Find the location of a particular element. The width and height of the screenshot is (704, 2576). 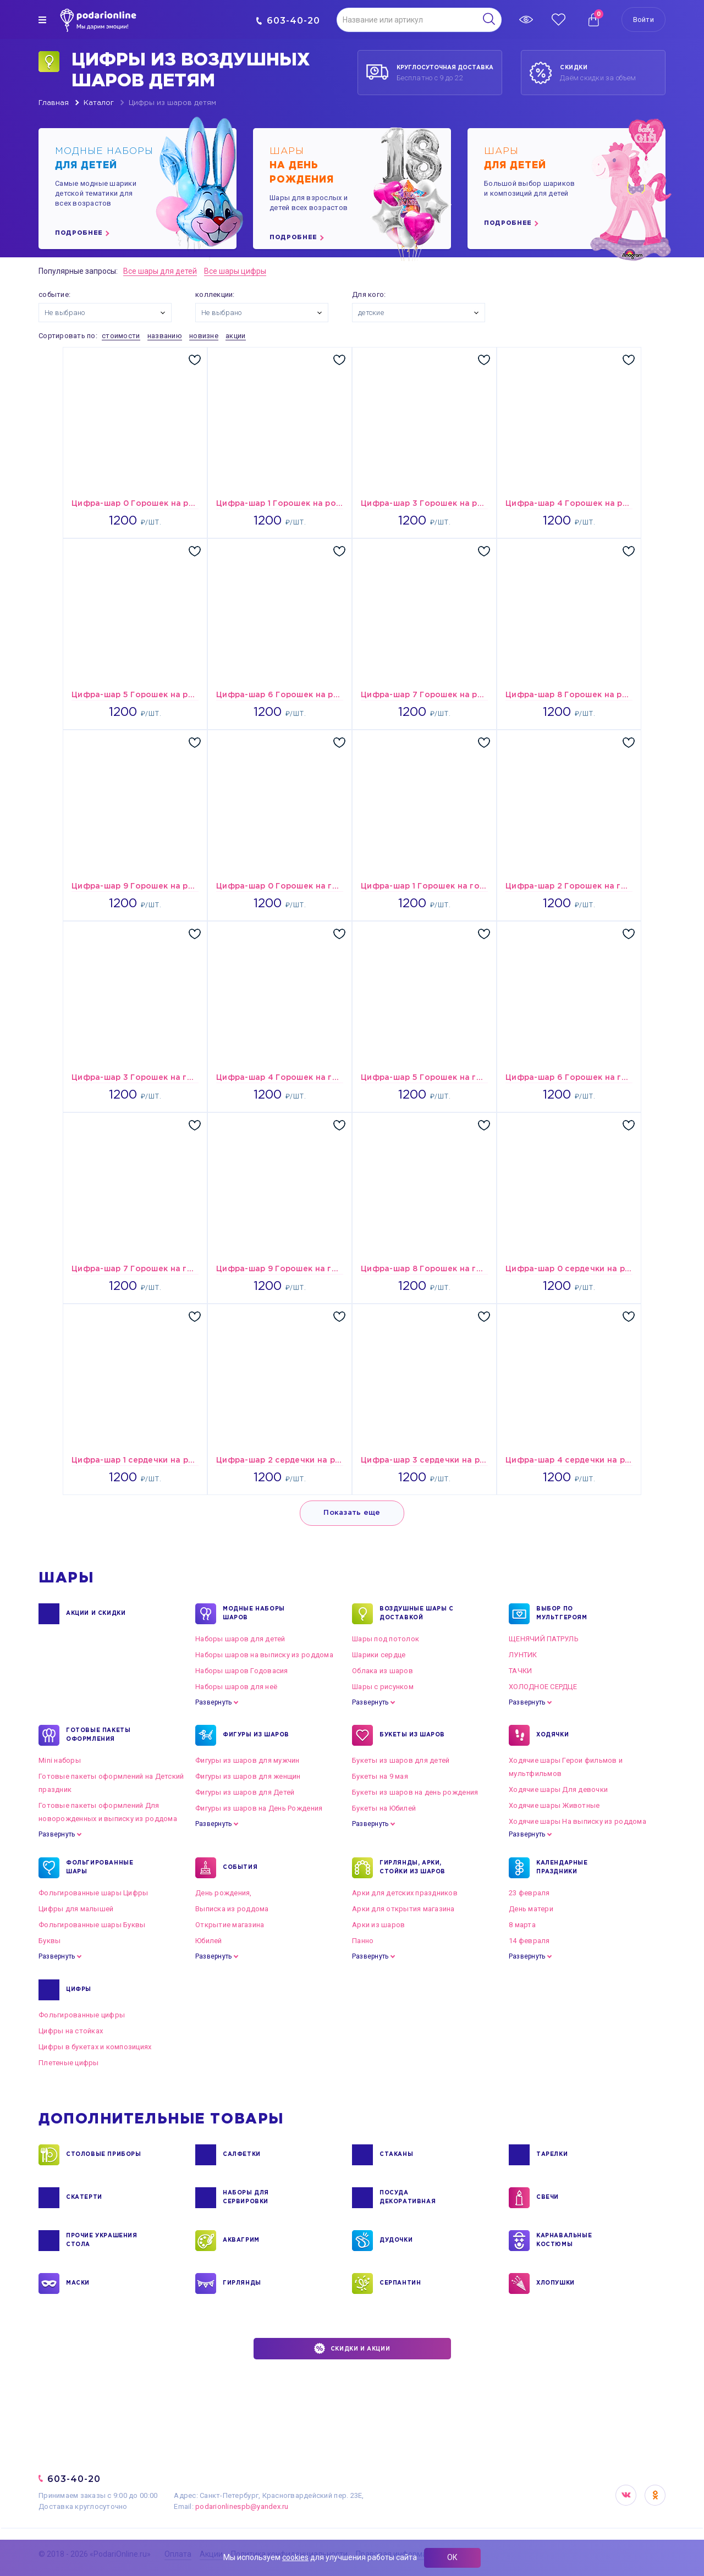

АКВАГРИМ is located at coordinates (241, 2240).